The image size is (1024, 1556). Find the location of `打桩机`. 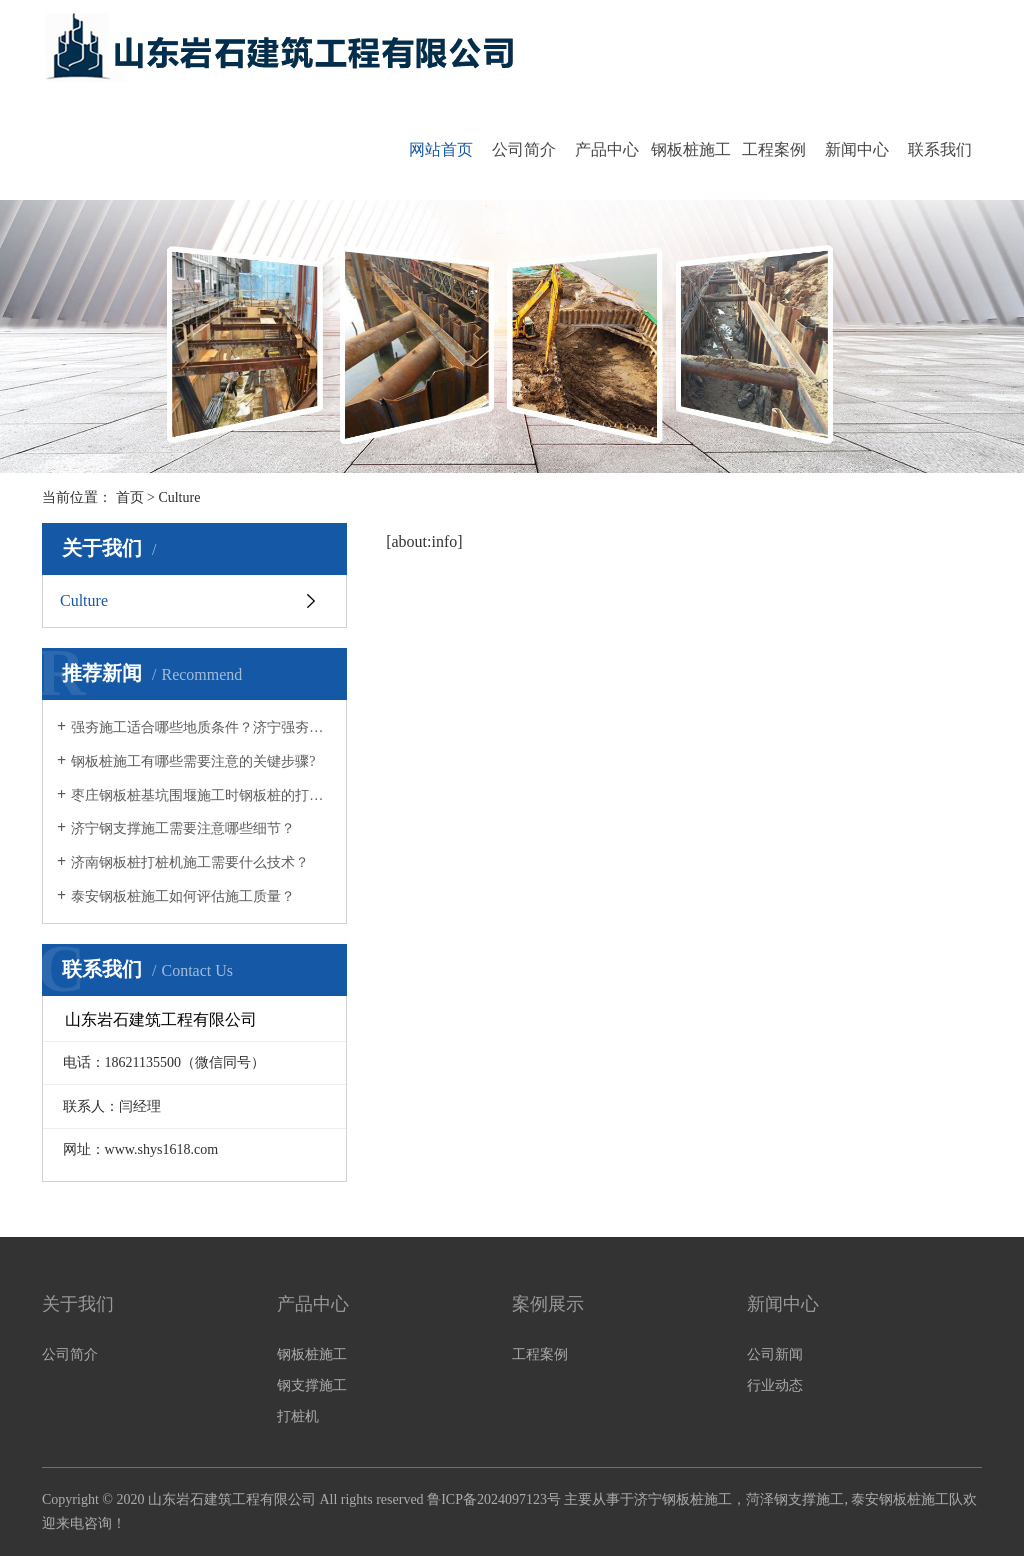

打桩机 is located at coordinates (298, 1416).